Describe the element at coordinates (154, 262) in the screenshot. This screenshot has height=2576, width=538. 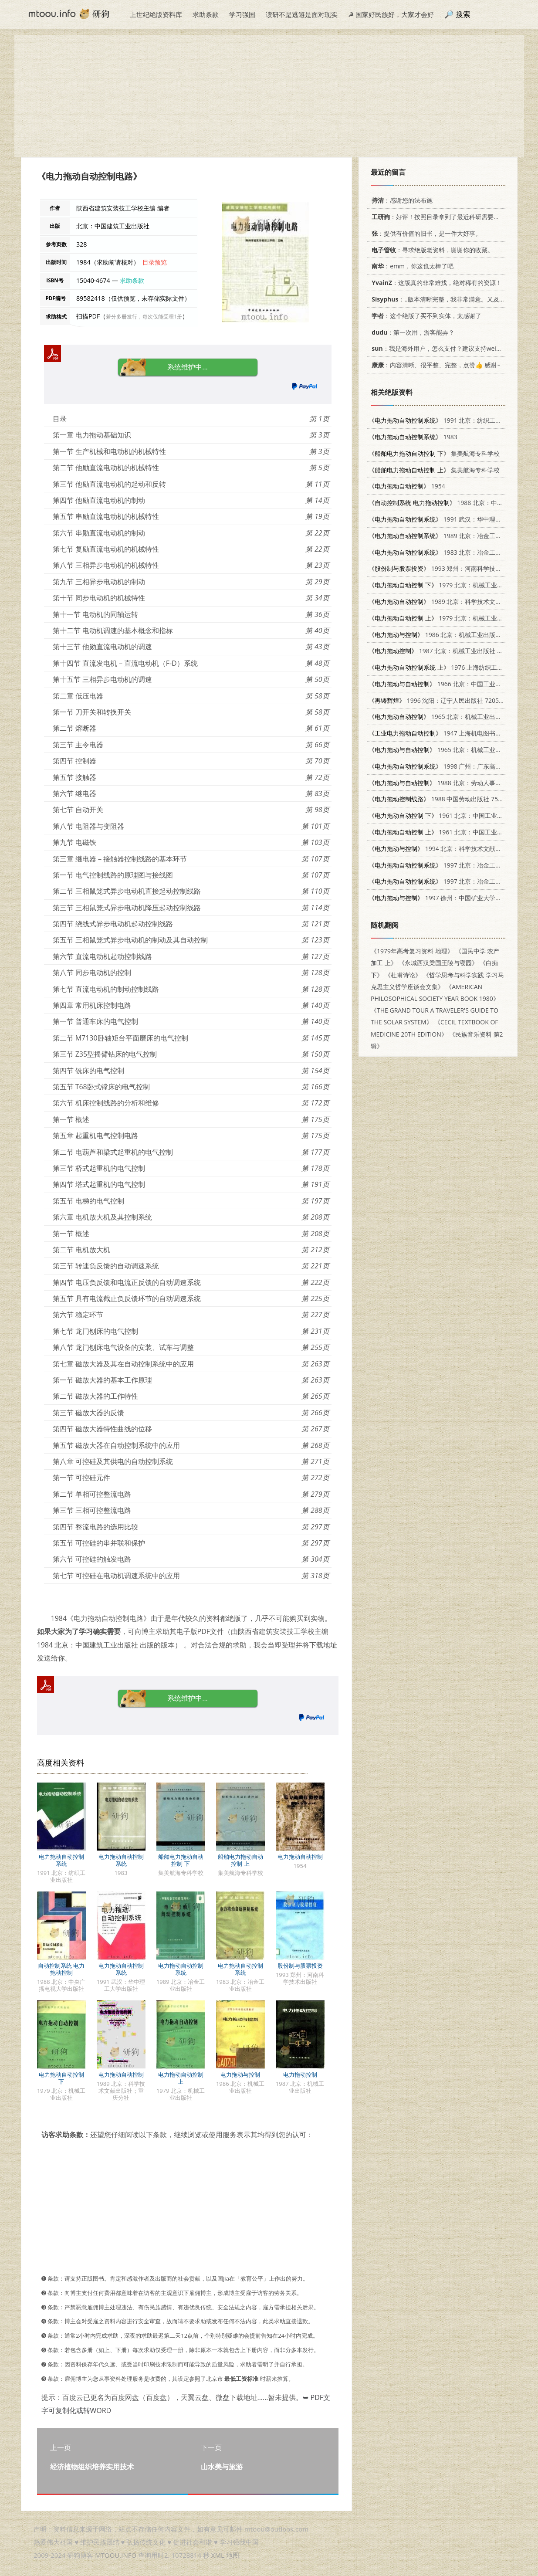
I see `目录预览` at that location.